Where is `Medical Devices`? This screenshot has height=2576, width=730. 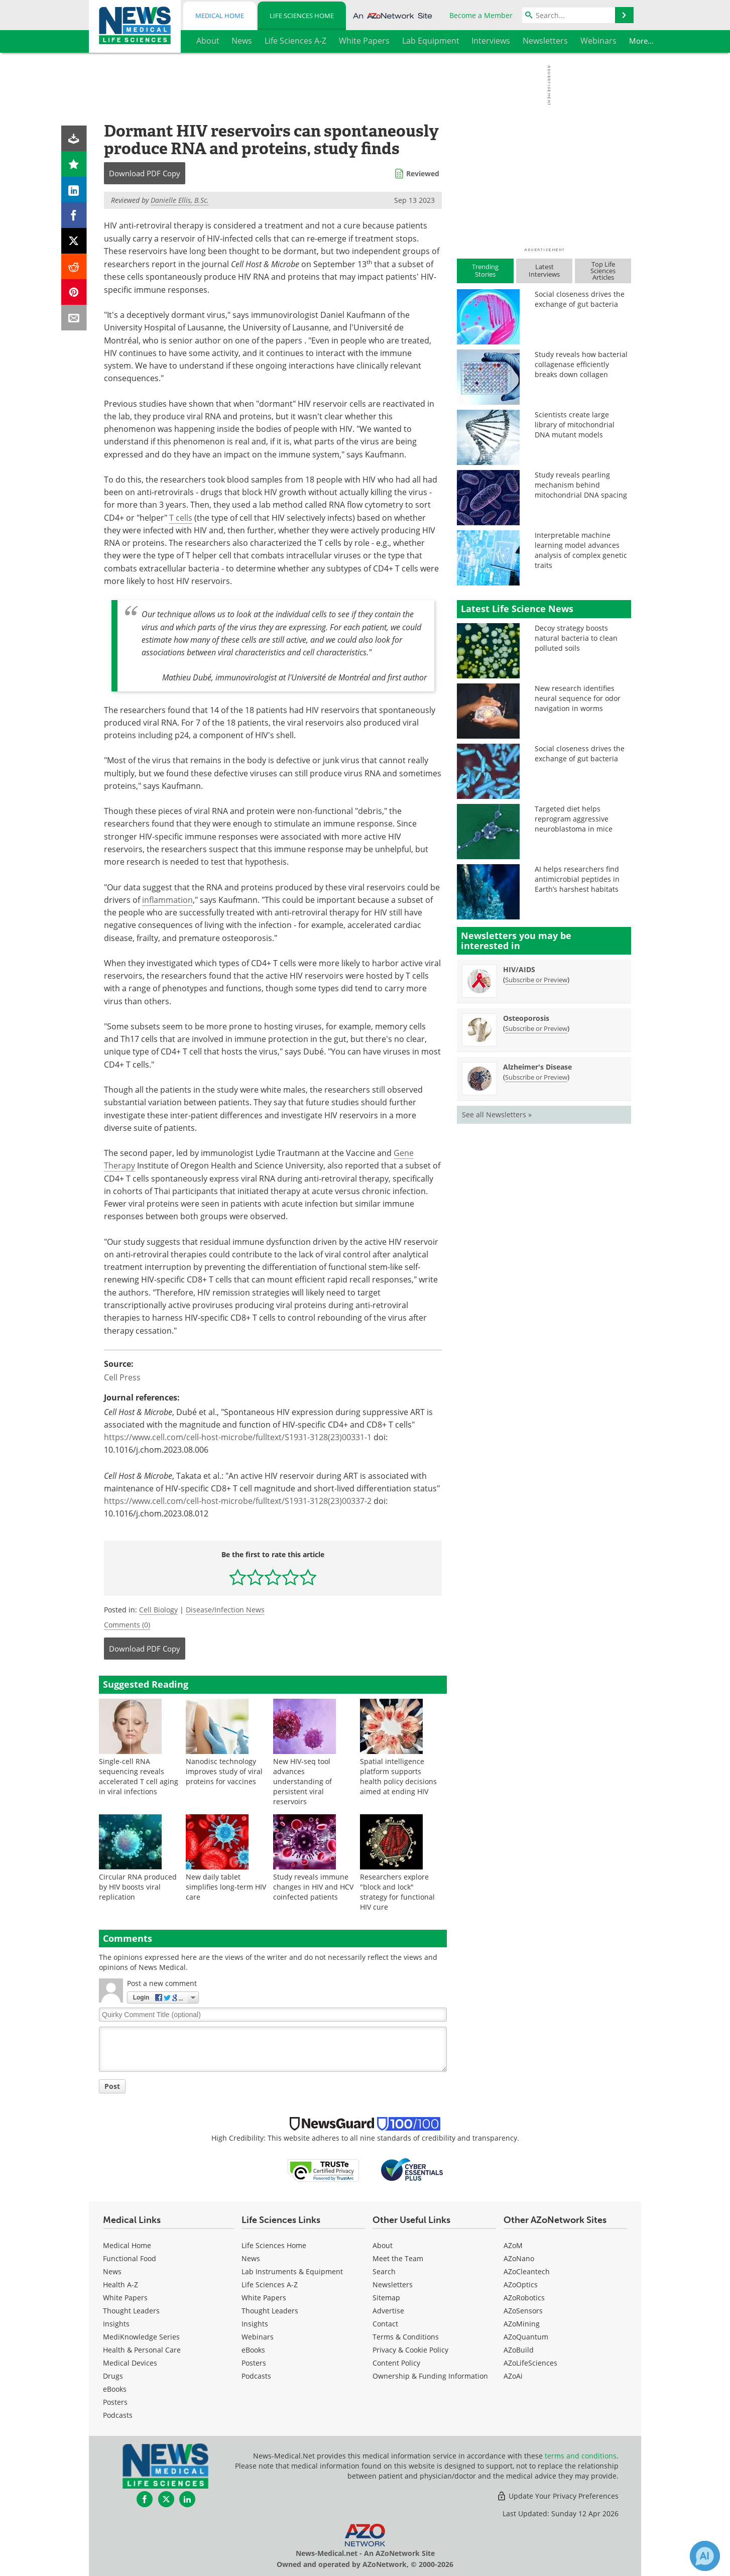
Medical Devices is located at coordinates (130, 2363).